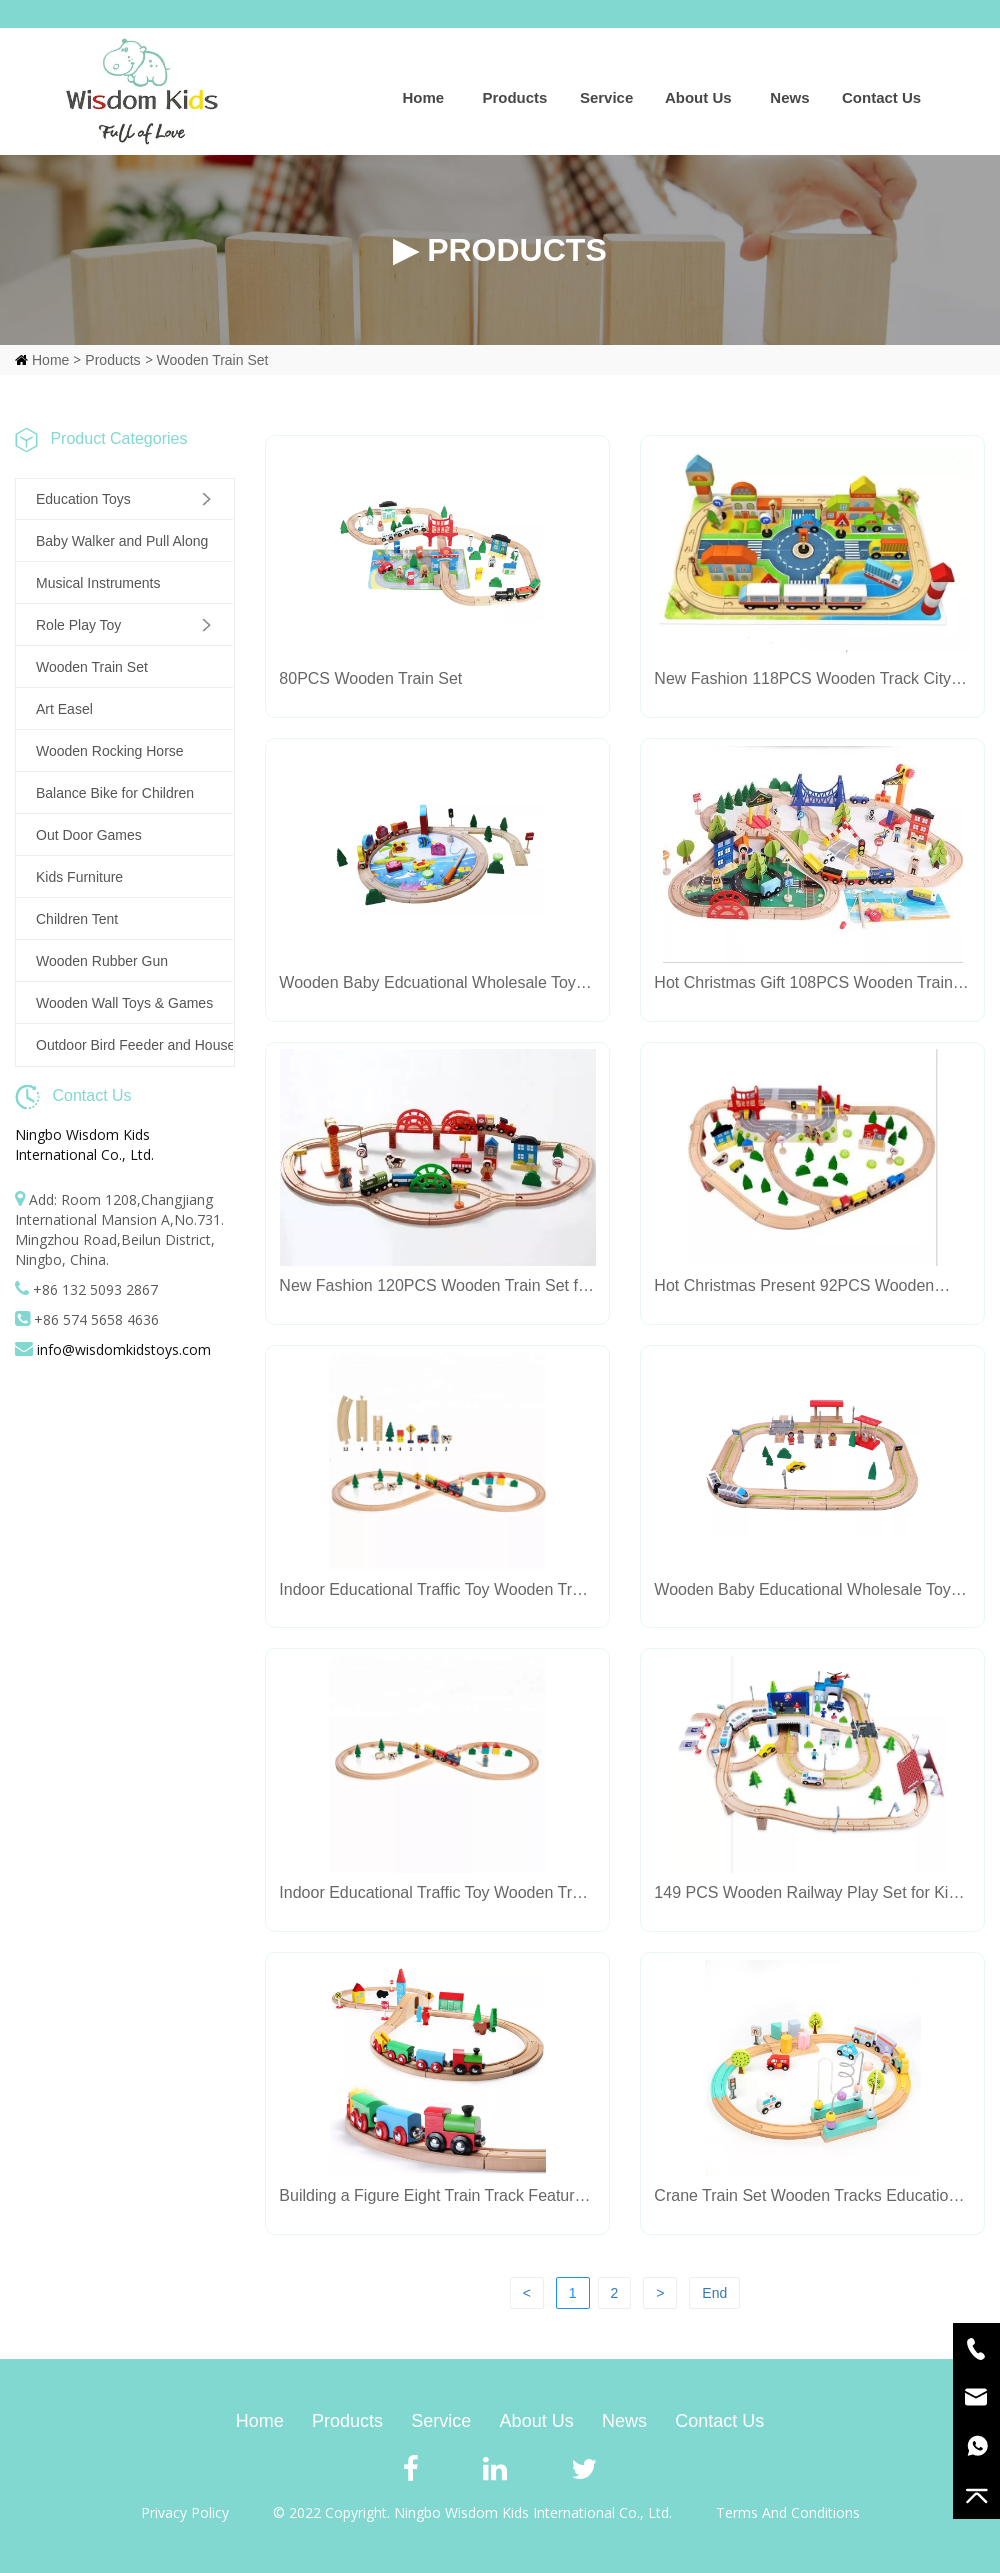  Describe the element at coordinates (423, 97) in the screenshot. I see `Home` at that location.